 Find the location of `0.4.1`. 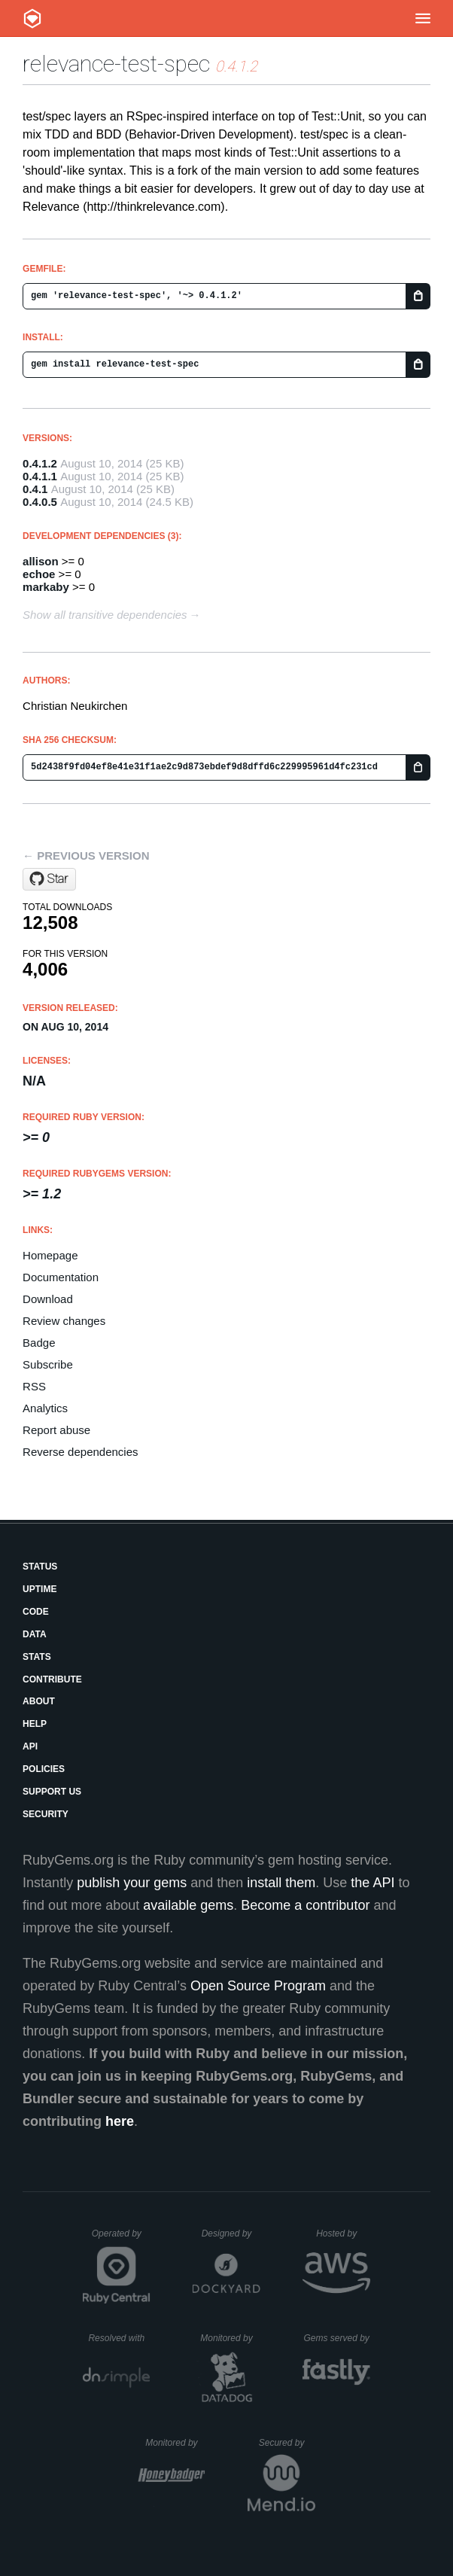

0.4.1 is located at coordinates (35, 489).